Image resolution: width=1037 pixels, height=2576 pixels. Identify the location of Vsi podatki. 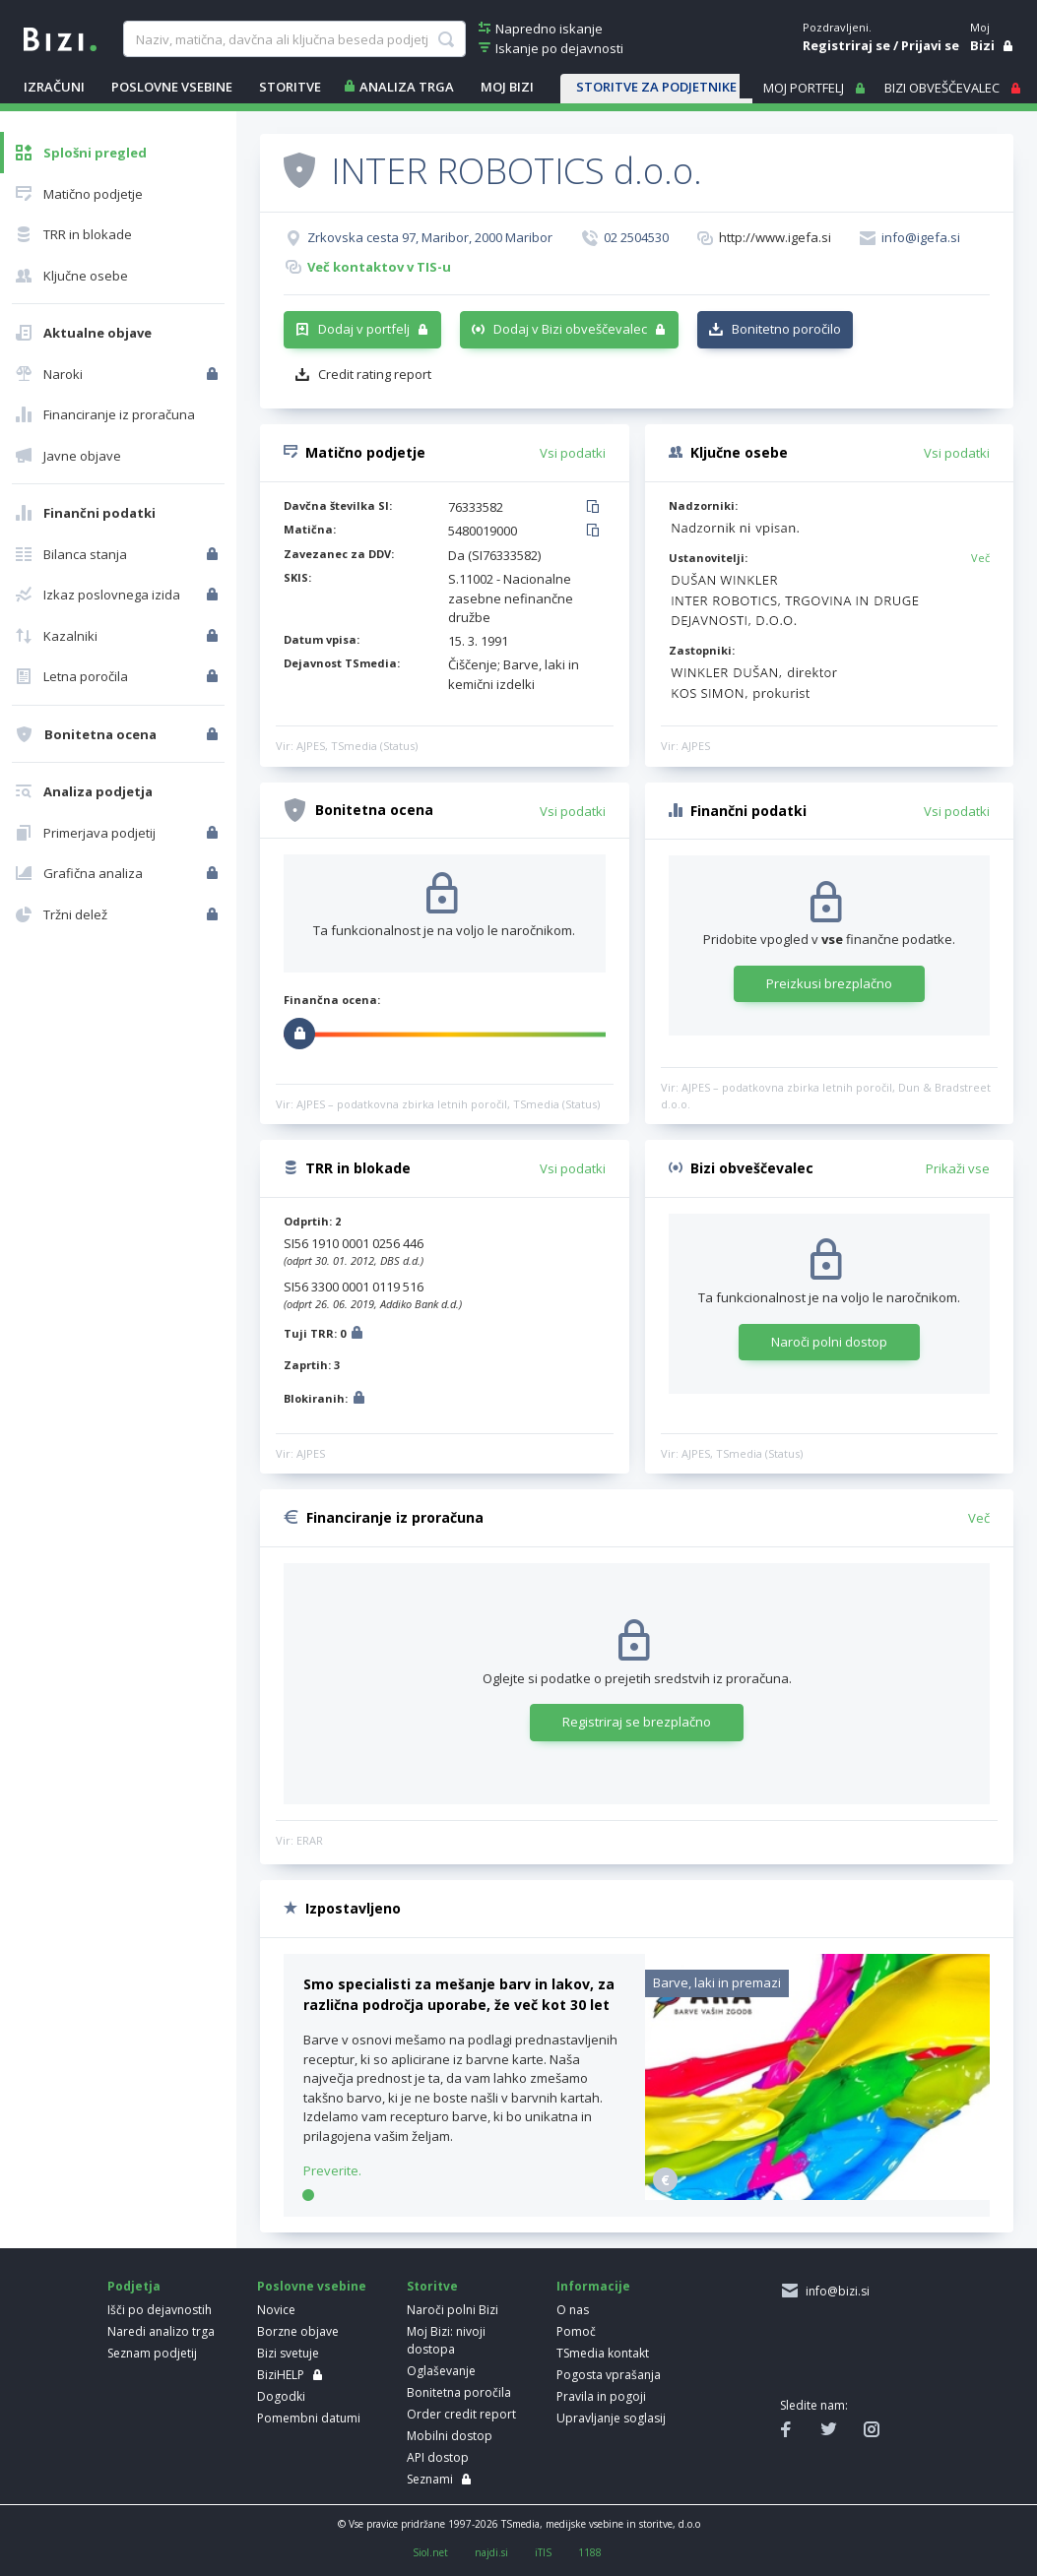
(573, 453).